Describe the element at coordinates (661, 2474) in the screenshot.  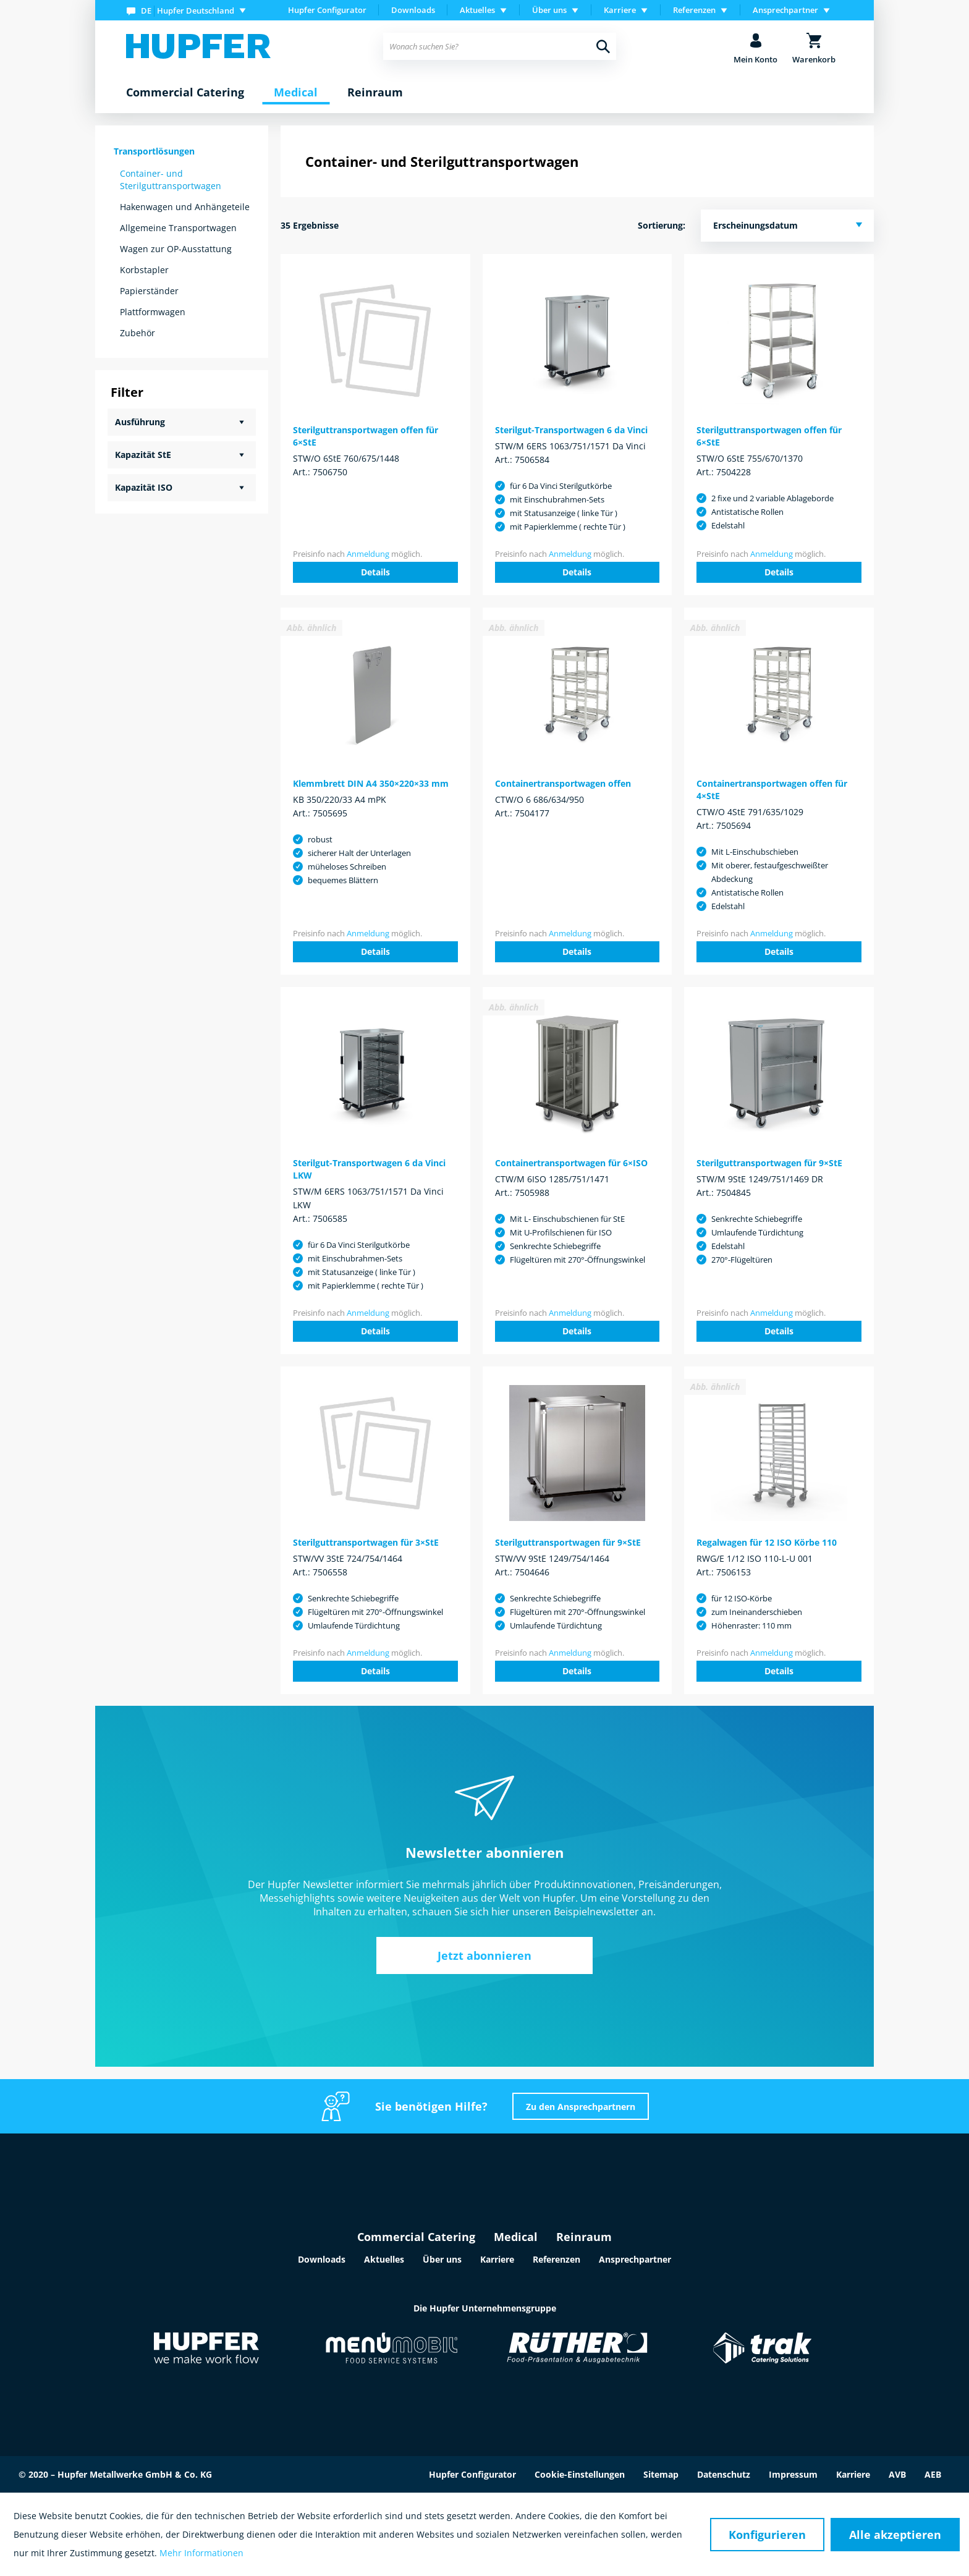
I see `Sitemap` at that location.